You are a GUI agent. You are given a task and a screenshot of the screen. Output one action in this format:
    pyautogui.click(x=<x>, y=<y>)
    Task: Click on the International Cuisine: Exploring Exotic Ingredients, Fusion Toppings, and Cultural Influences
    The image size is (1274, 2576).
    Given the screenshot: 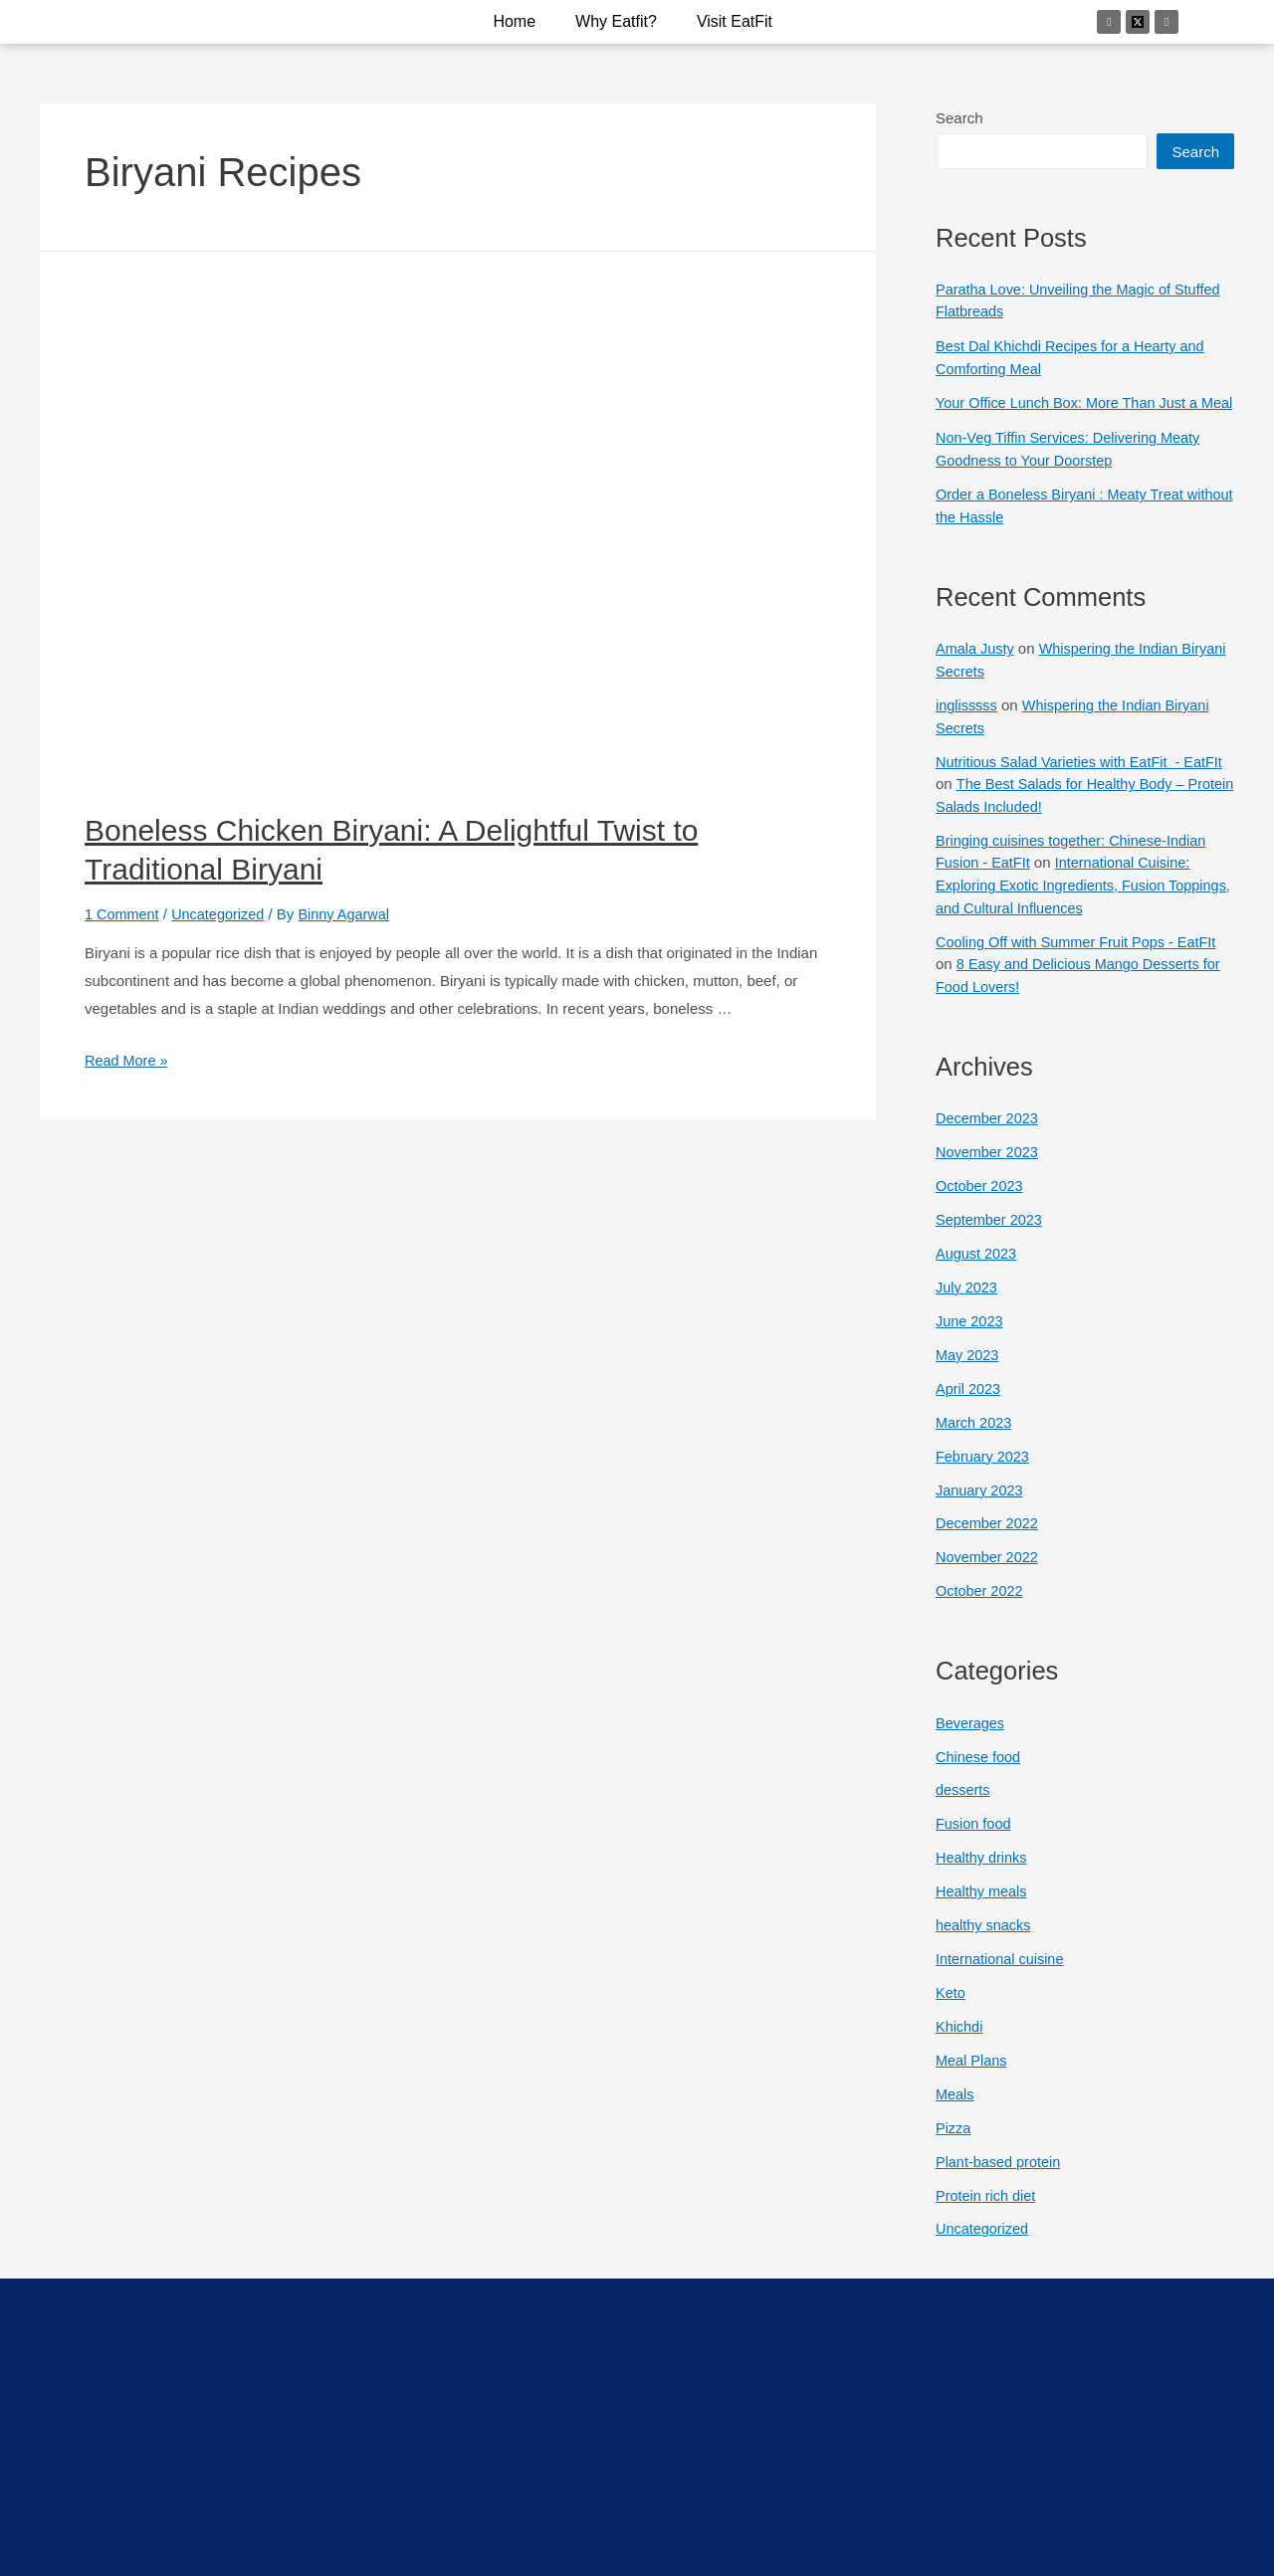 What is the action you would take?
    pyautogui.click(x=1067, y=904)
    